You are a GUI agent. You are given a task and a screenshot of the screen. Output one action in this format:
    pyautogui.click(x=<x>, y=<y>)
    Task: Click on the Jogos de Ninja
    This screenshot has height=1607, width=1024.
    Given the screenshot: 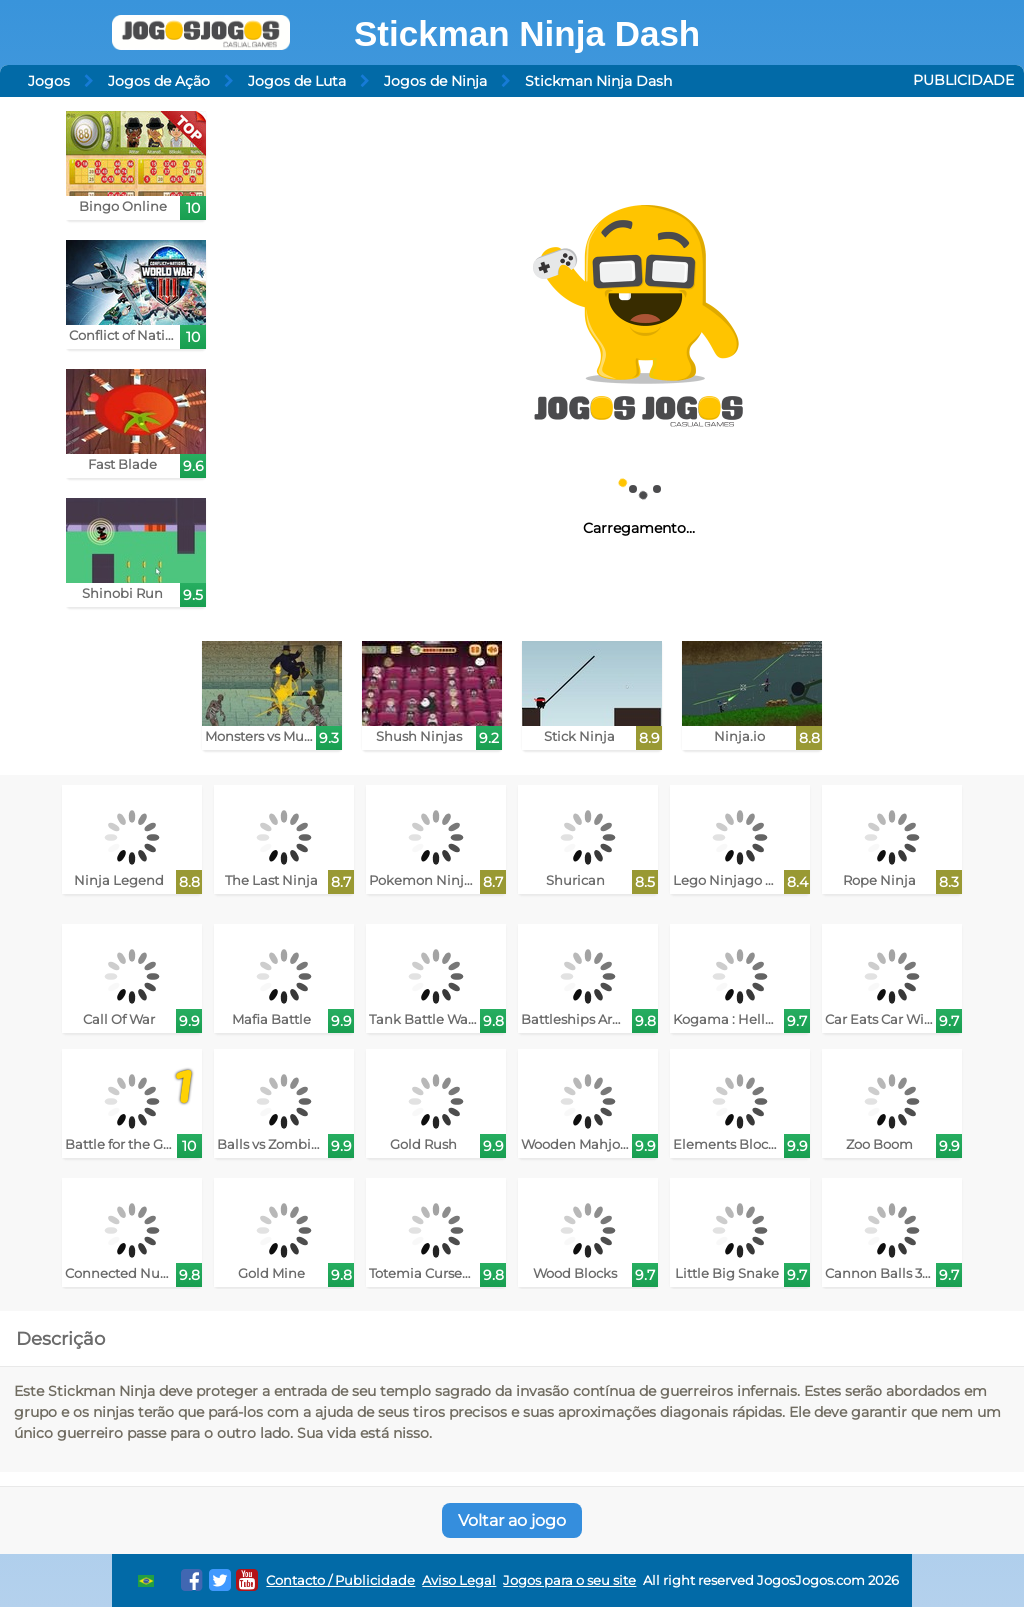 What is the action you would take?
    pyautogui.click(x=435, y=81)
    